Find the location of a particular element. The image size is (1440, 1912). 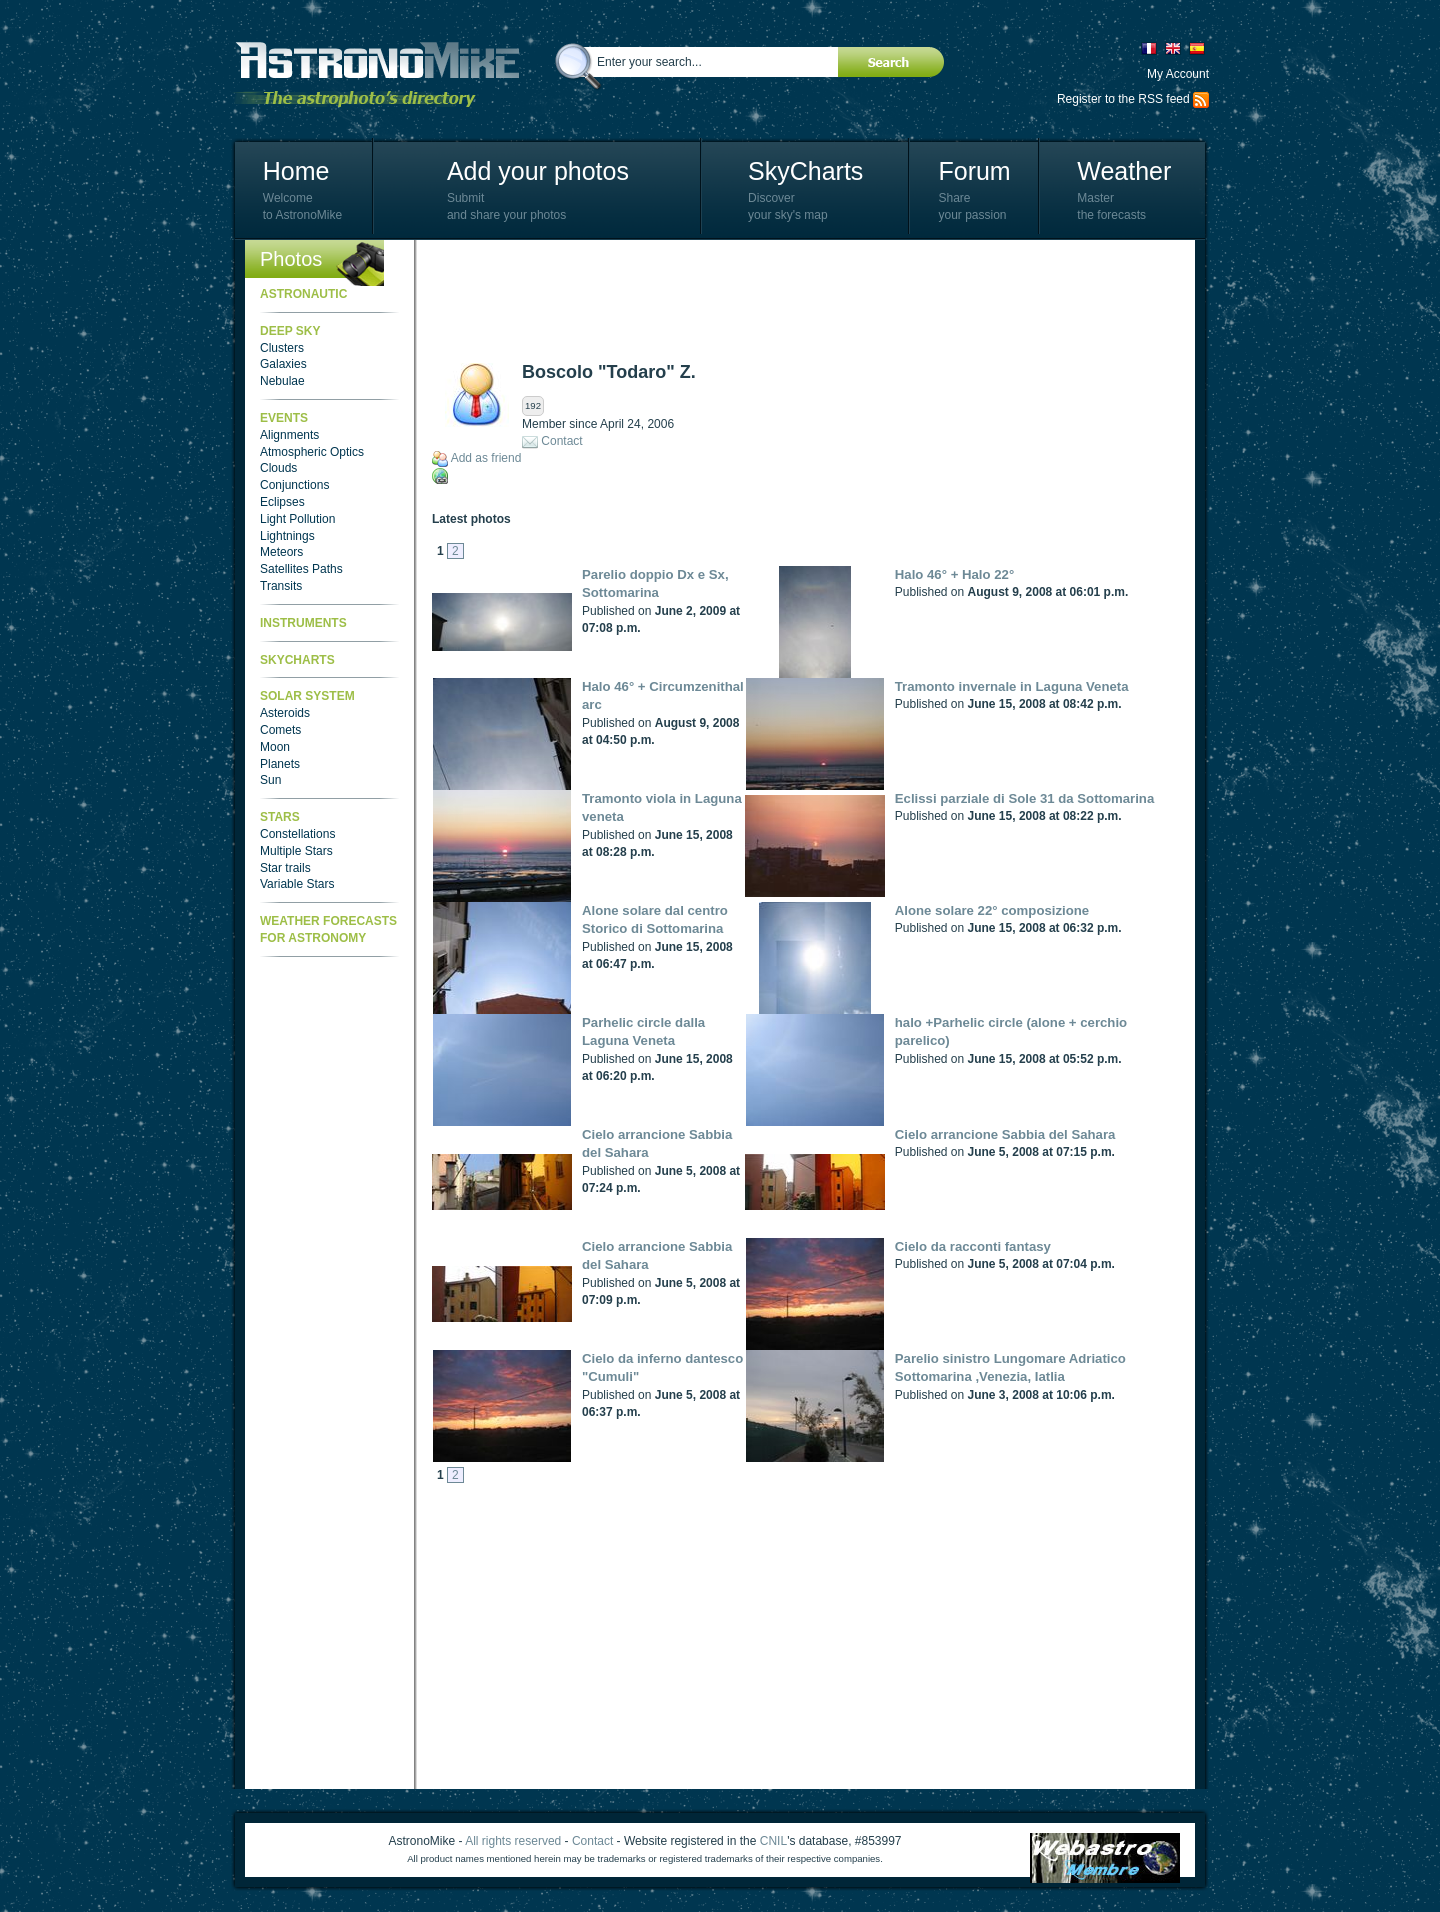

Asteroids is located at coordinates (285, 713).